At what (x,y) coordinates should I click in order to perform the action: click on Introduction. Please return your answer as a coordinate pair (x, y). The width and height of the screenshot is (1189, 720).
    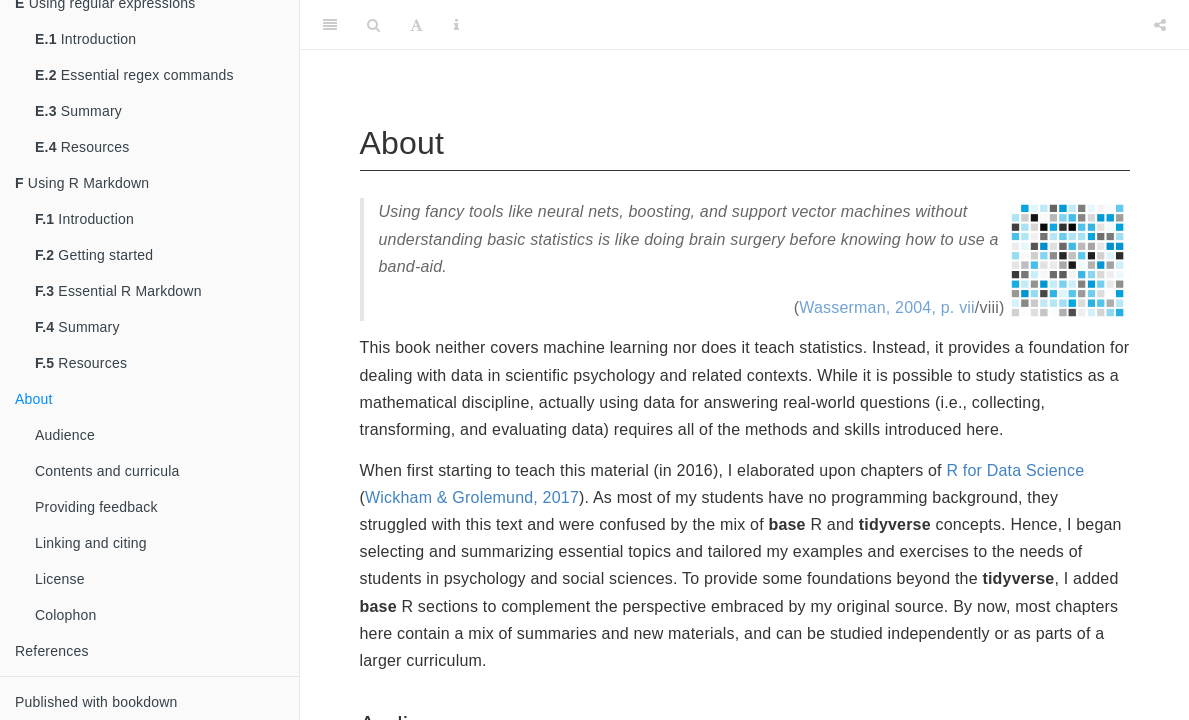
    Looking at the image, I should click on (85, 39).